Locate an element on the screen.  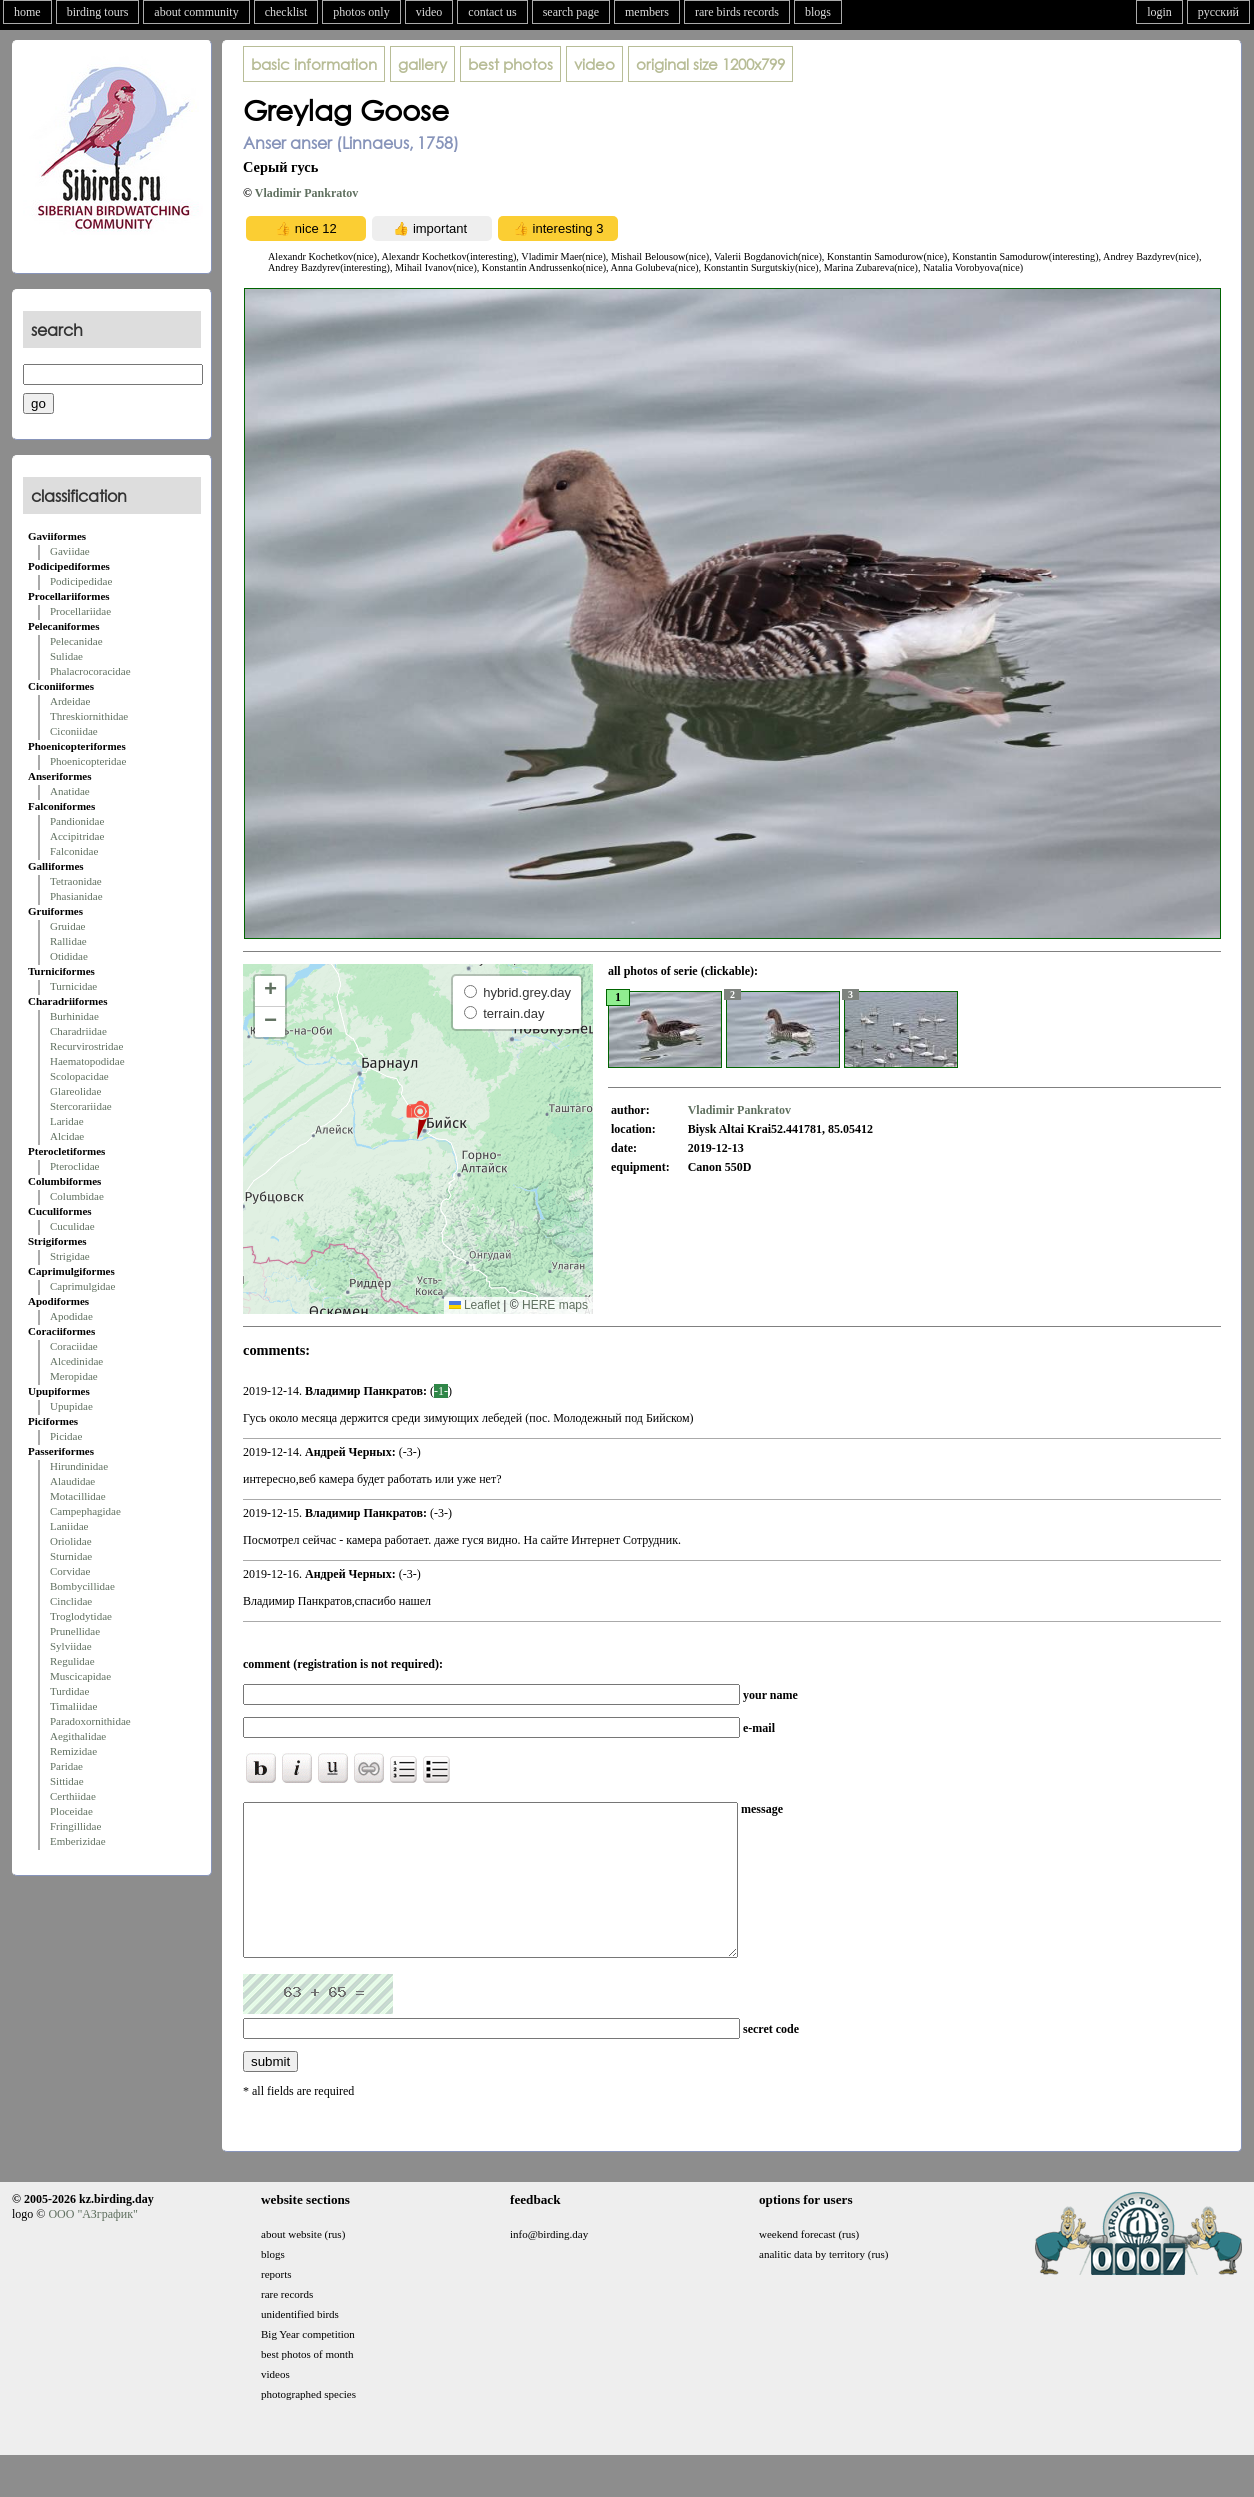
Anatidae is located at coordinates (70, 791).